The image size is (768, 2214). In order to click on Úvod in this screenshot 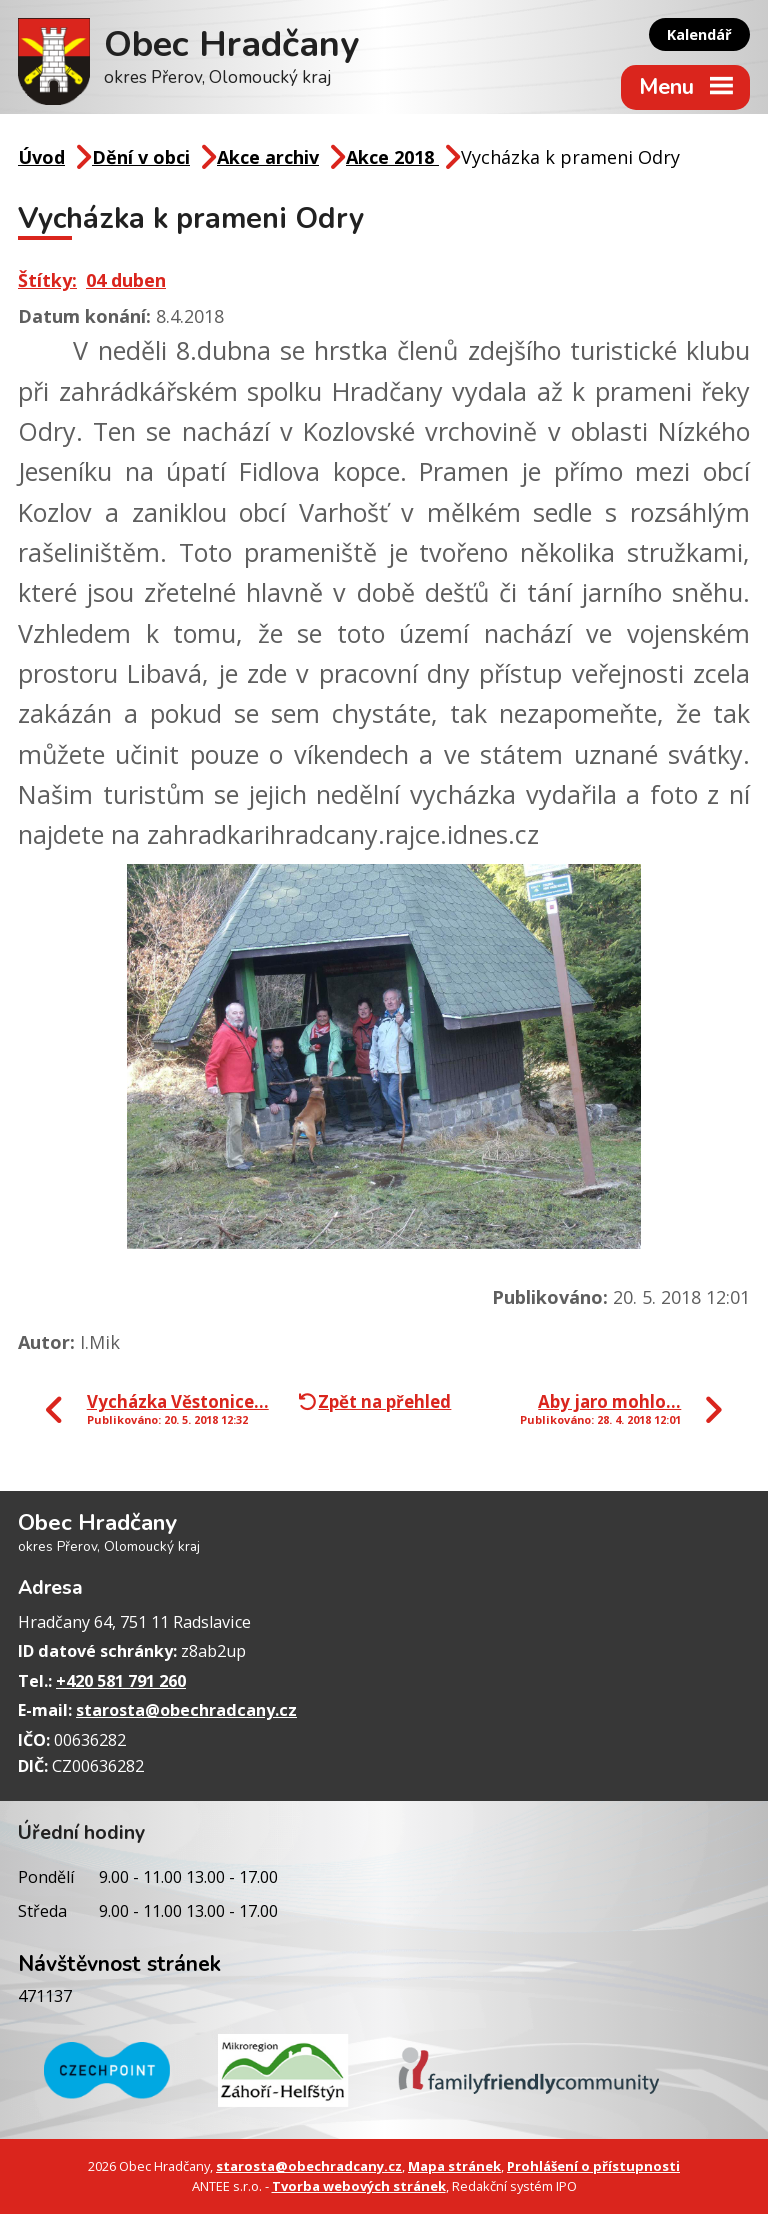, I will do `click(41, 157)`.